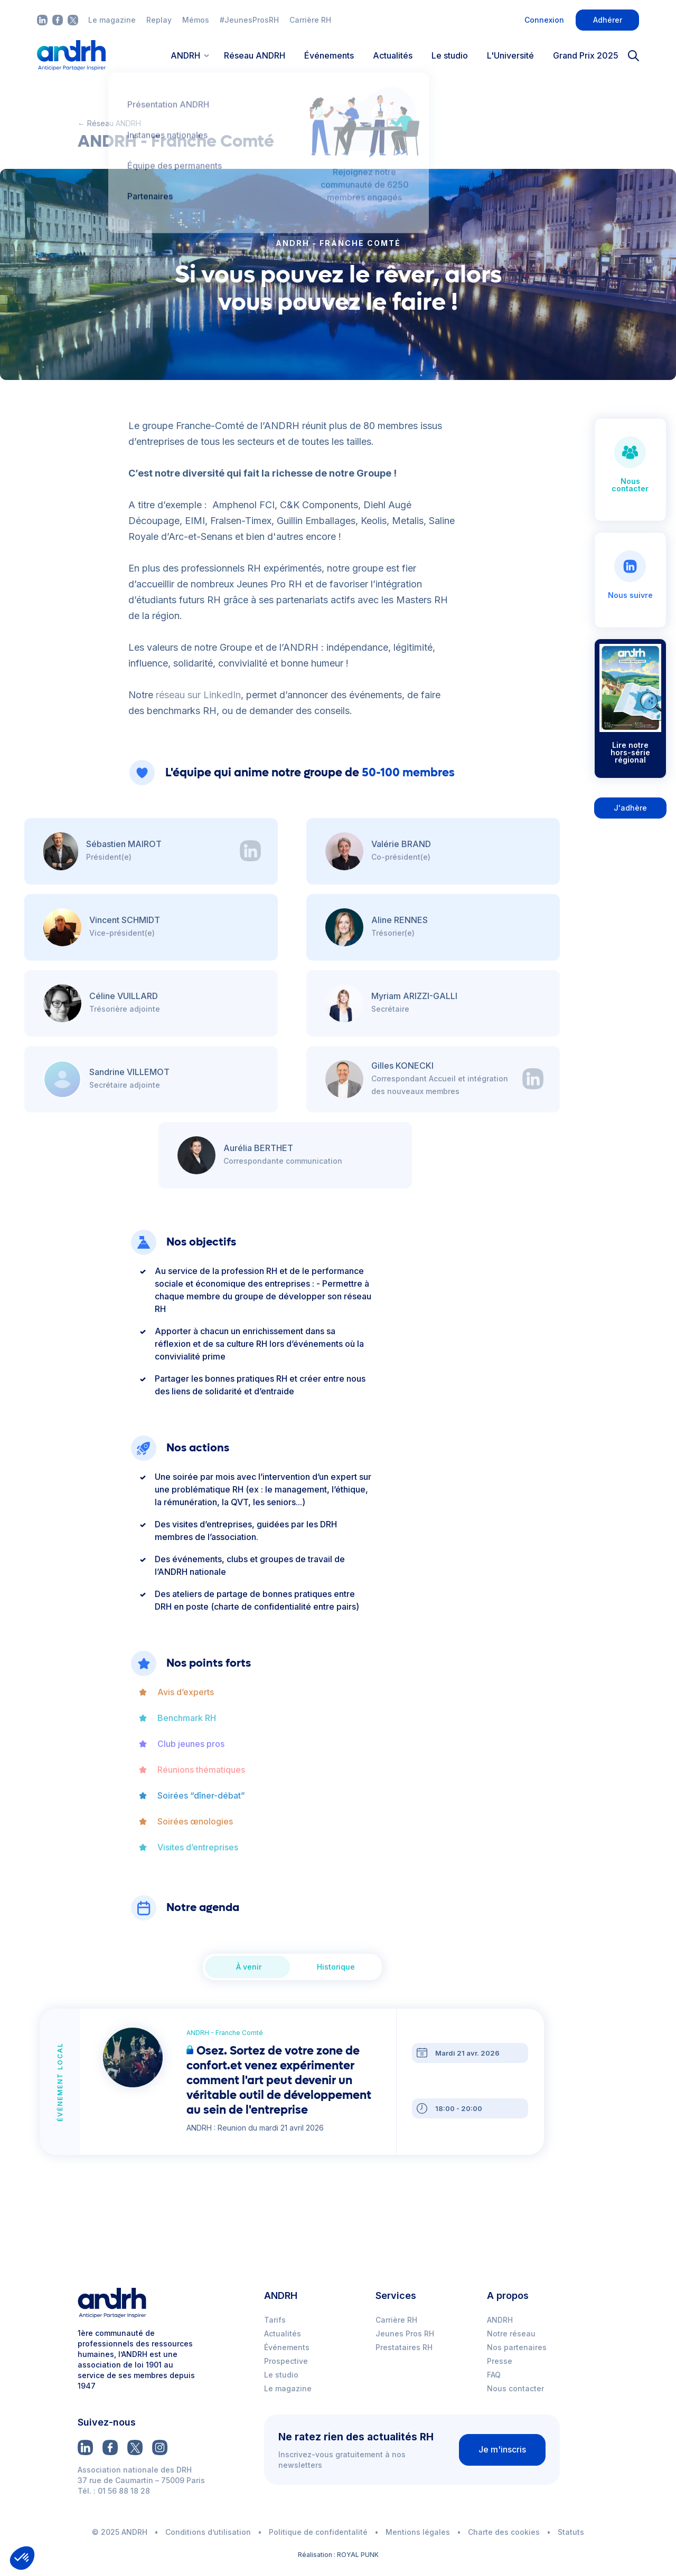  What do you see at coordinates (329, 55) in the screenshot?
I see `Événements` at bounding box center [329, 55].